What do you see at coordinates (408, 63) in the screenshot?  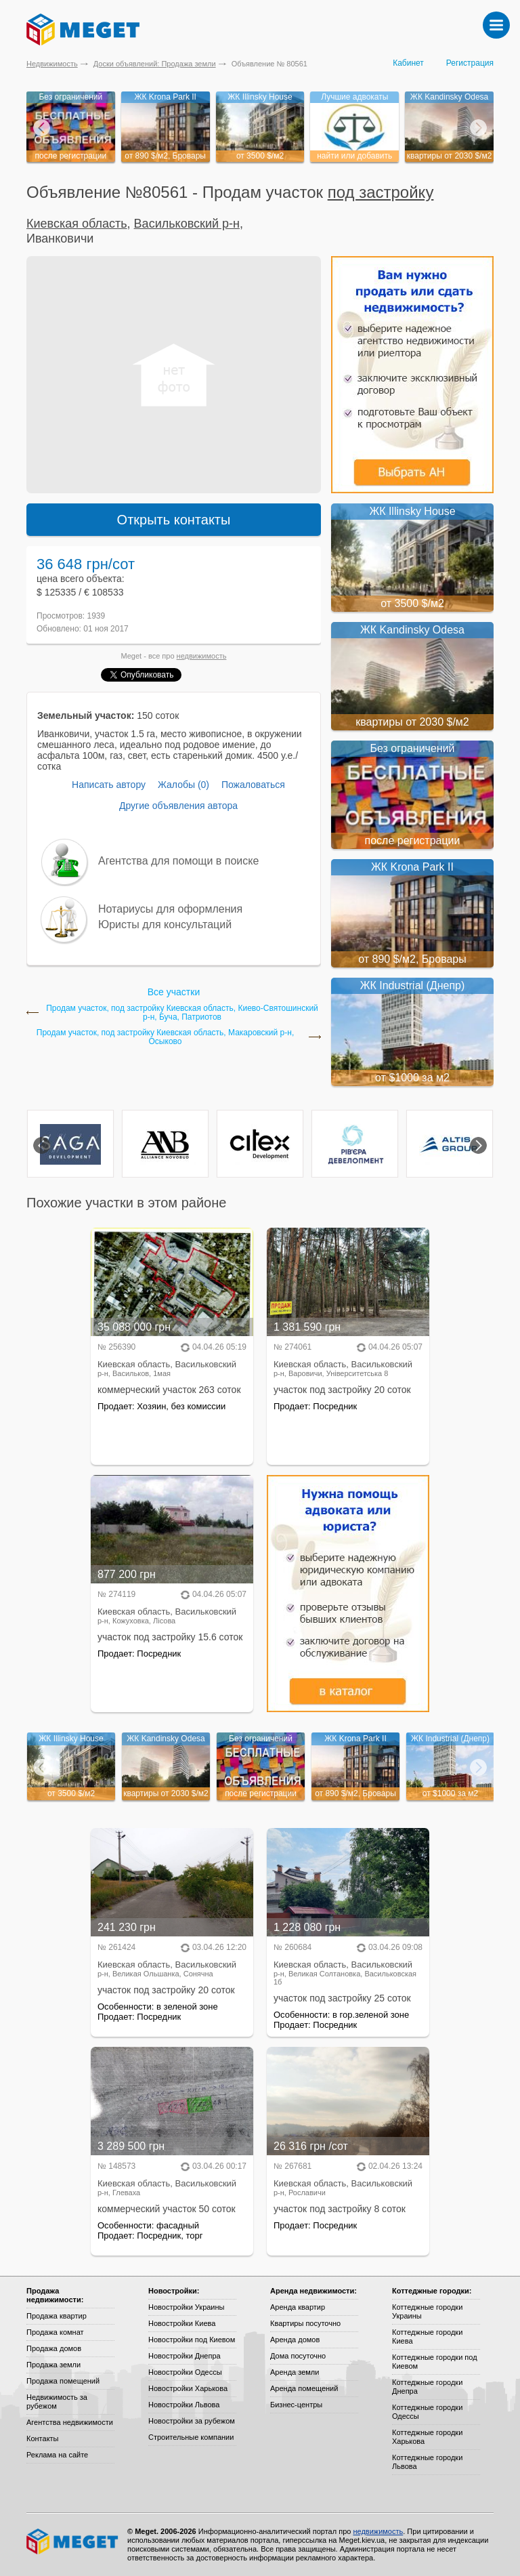 I see `Кабинет` at bounding box center [408, 63].